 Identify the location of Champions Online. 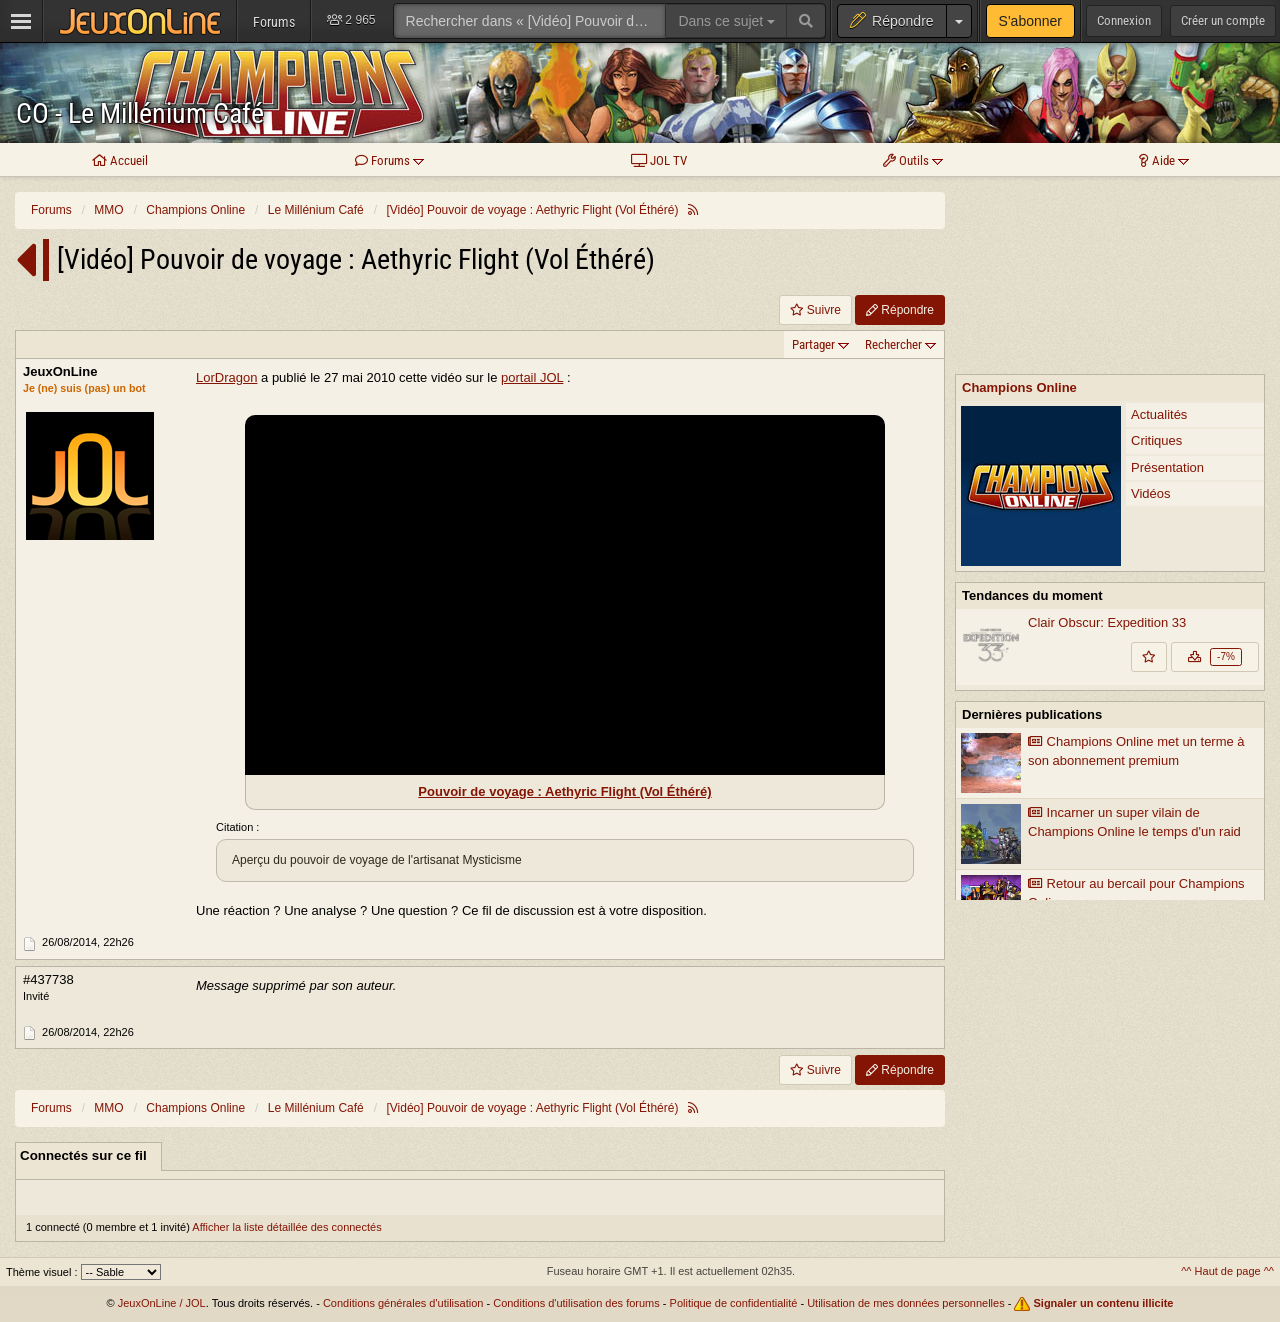
(1019, 205).